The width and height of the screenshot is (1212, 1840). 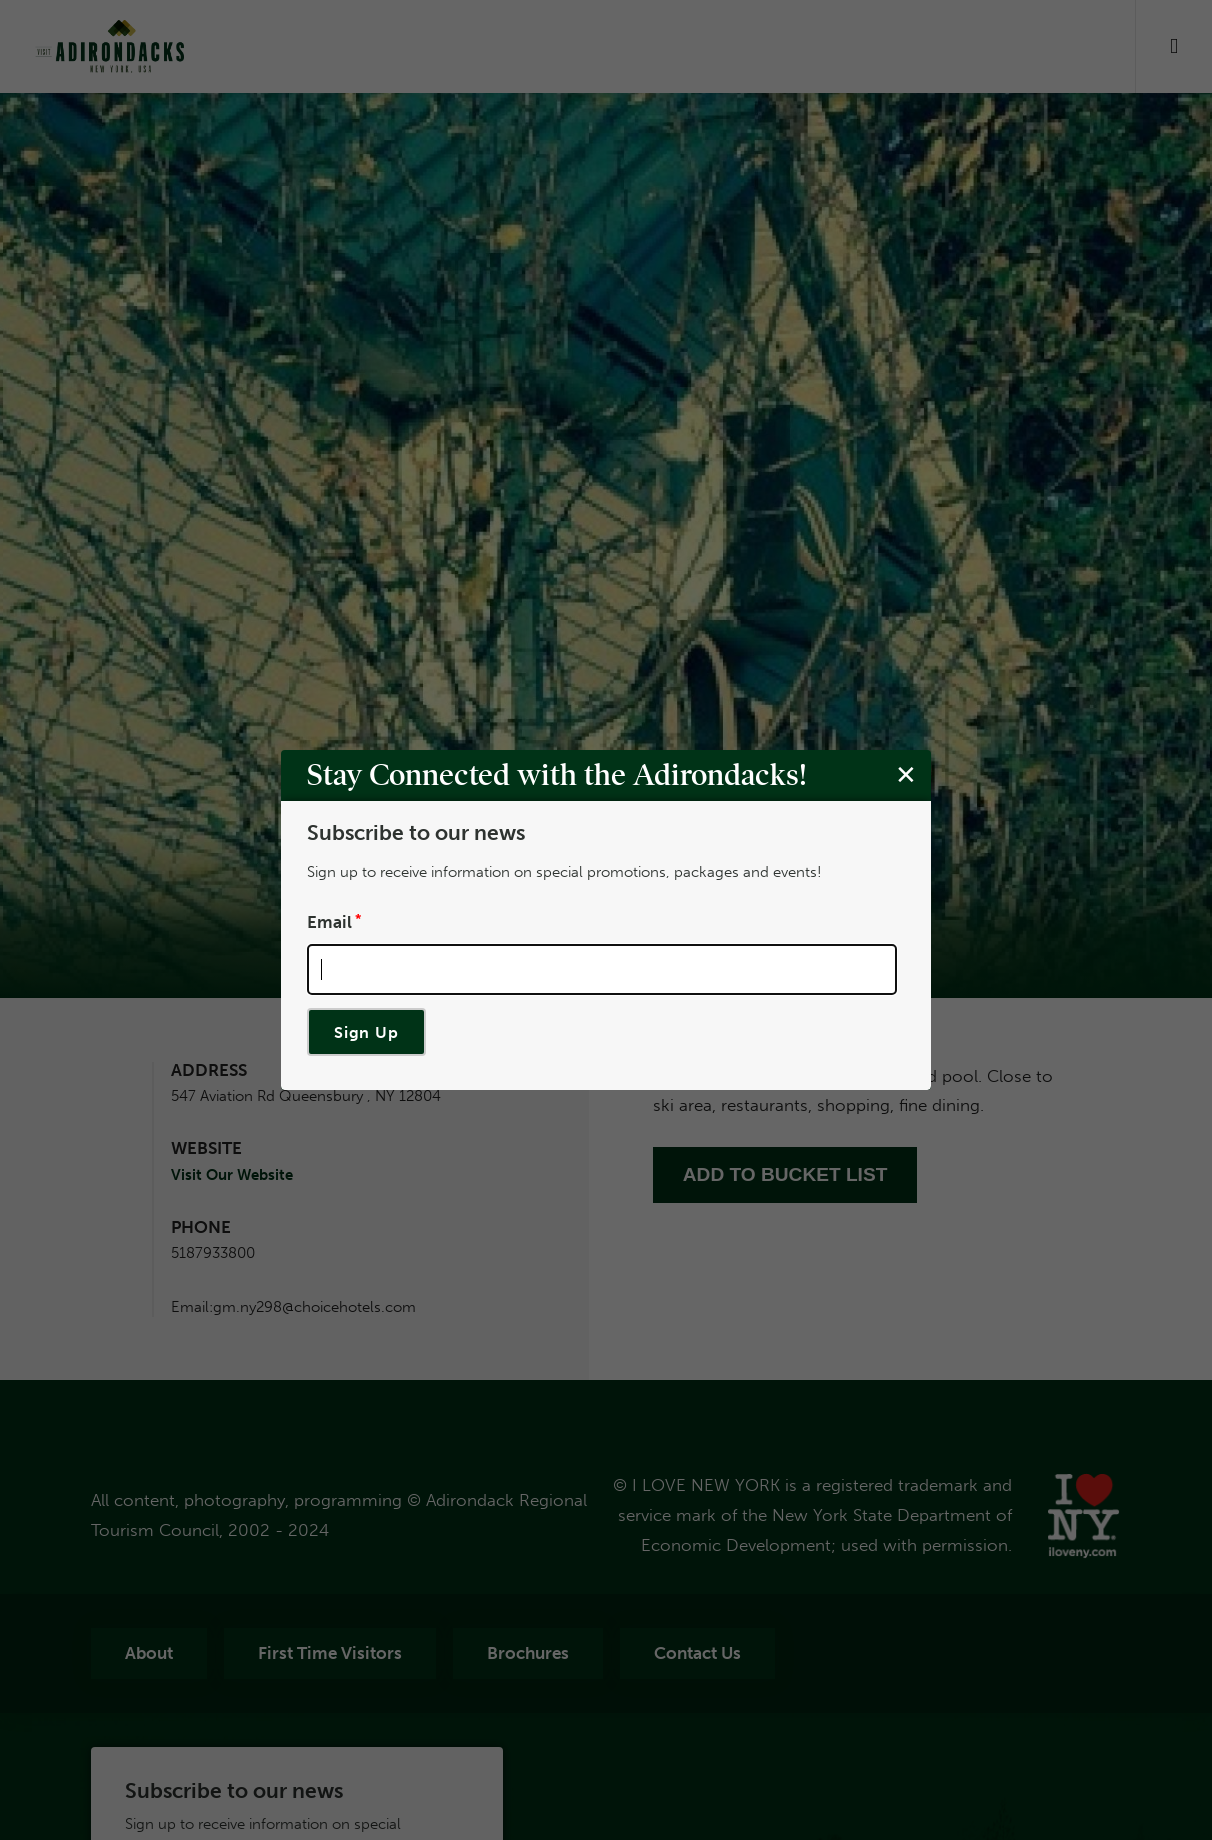 What do you see at coordinates (906, 774) in the screenshot?
I see `[Close modal]` at bounding box center [906, 774].